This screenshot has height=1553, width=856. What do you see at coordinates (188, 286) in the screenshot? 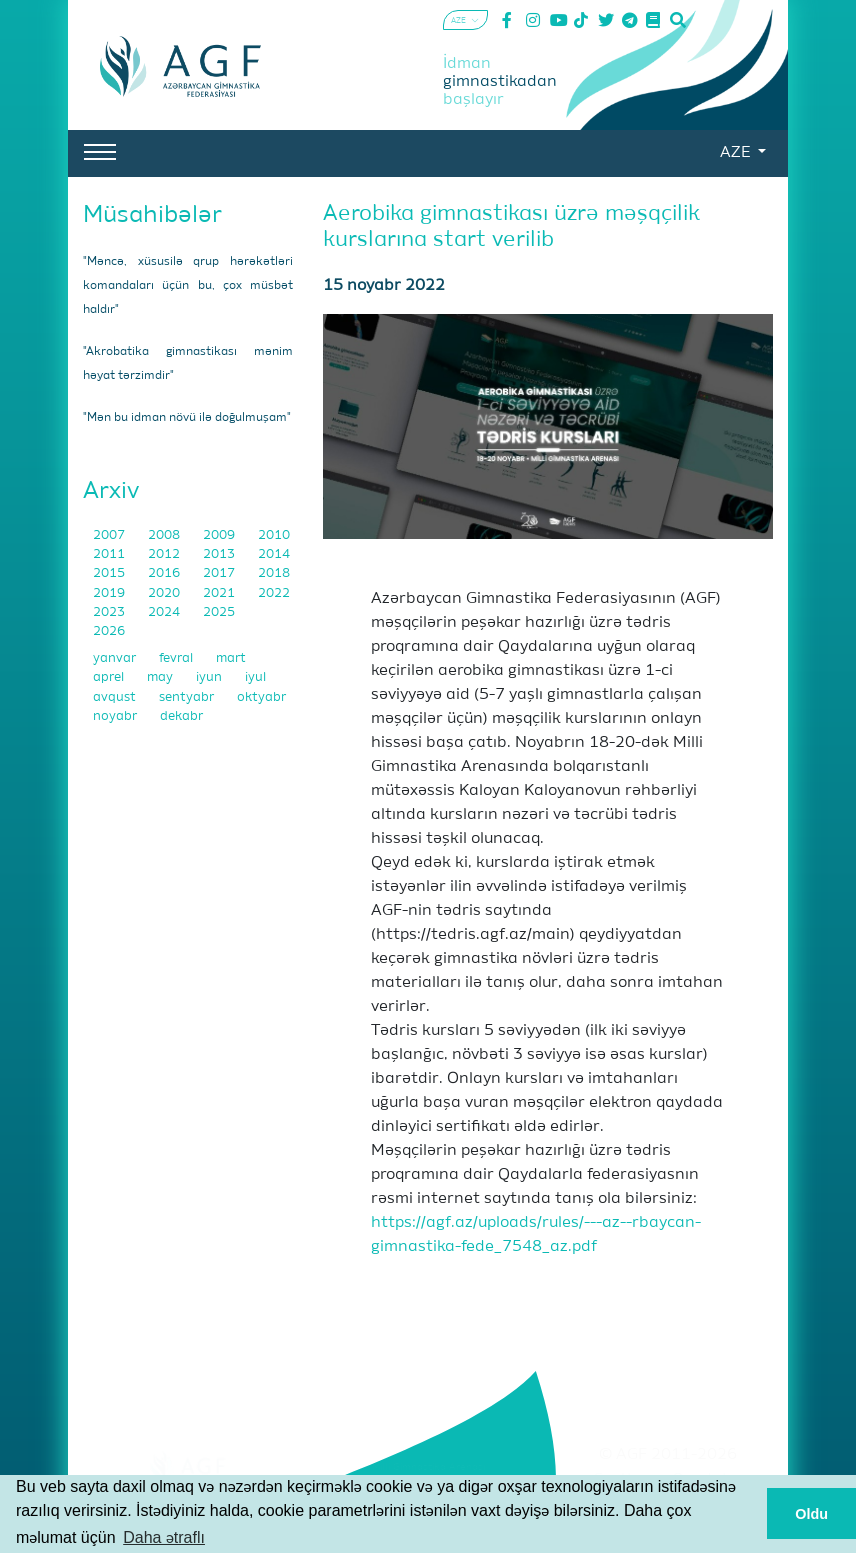
I see `"Məncə, xüsusilə qrup hərəkətləri komandaları üçün bu, çox müsbət haldır"` at bounding box center [188, 286].